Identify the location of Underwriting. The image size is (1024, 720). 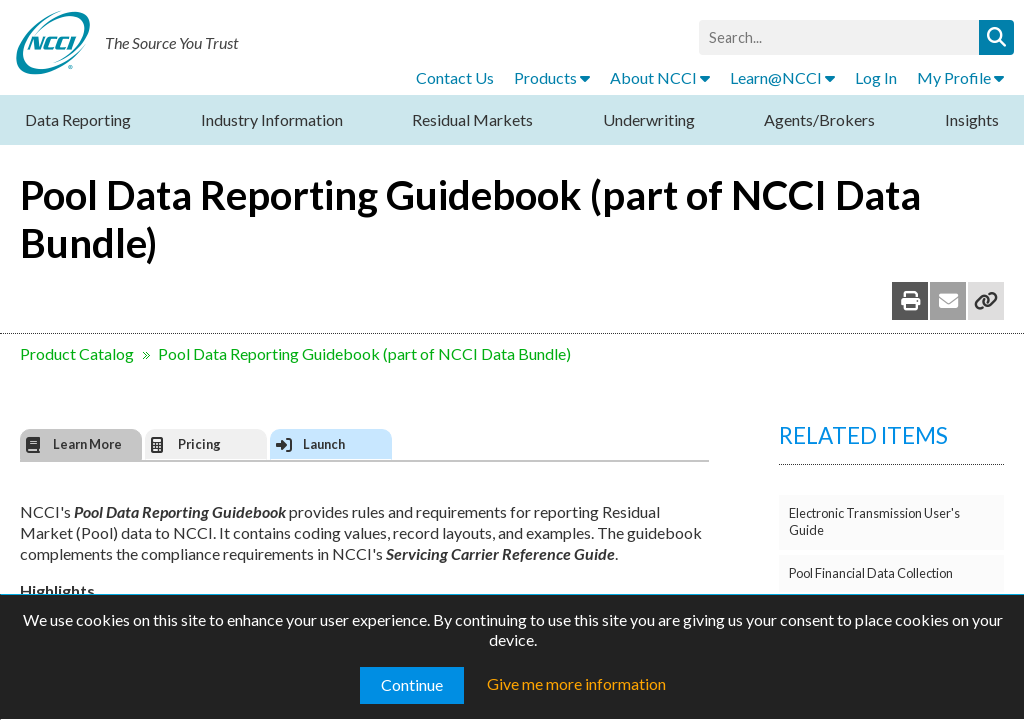
(649, 119).